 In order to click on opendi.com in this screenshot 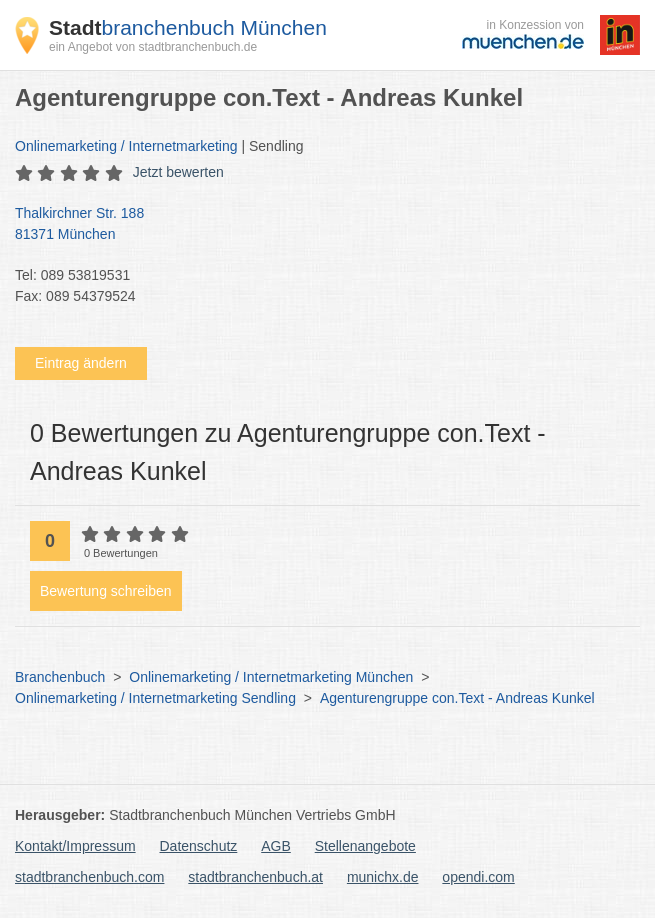, I will do `click(478, 877)`.